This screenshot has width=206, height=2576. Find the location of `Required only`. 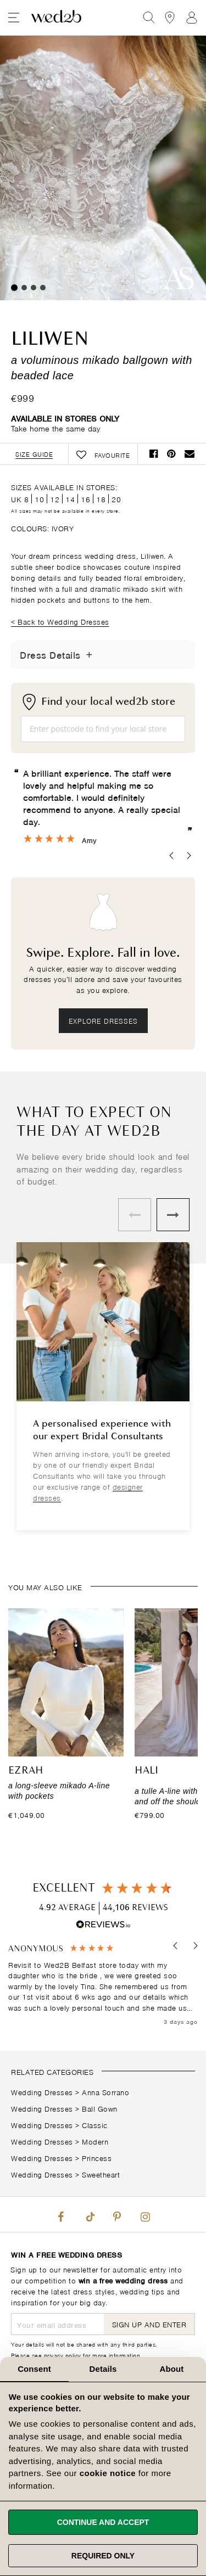

Required only is located at coordinates (103, 2555).